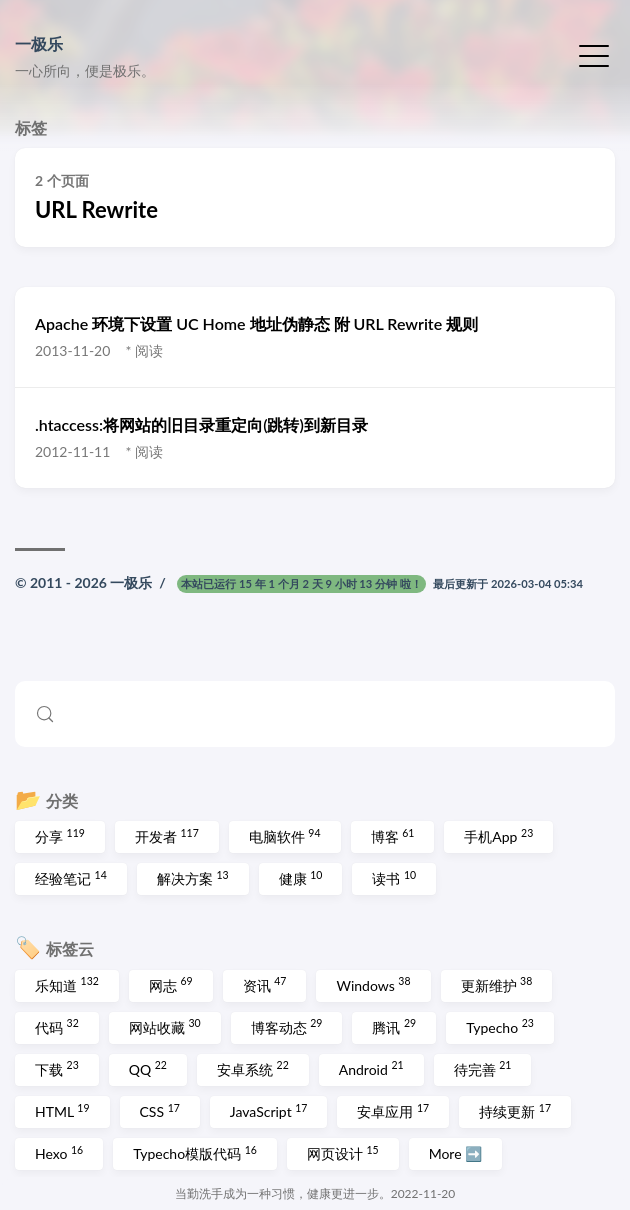 This screenshot has width=630, height=1210. I want to click on [Search (Control+k)], so click(315, 714).